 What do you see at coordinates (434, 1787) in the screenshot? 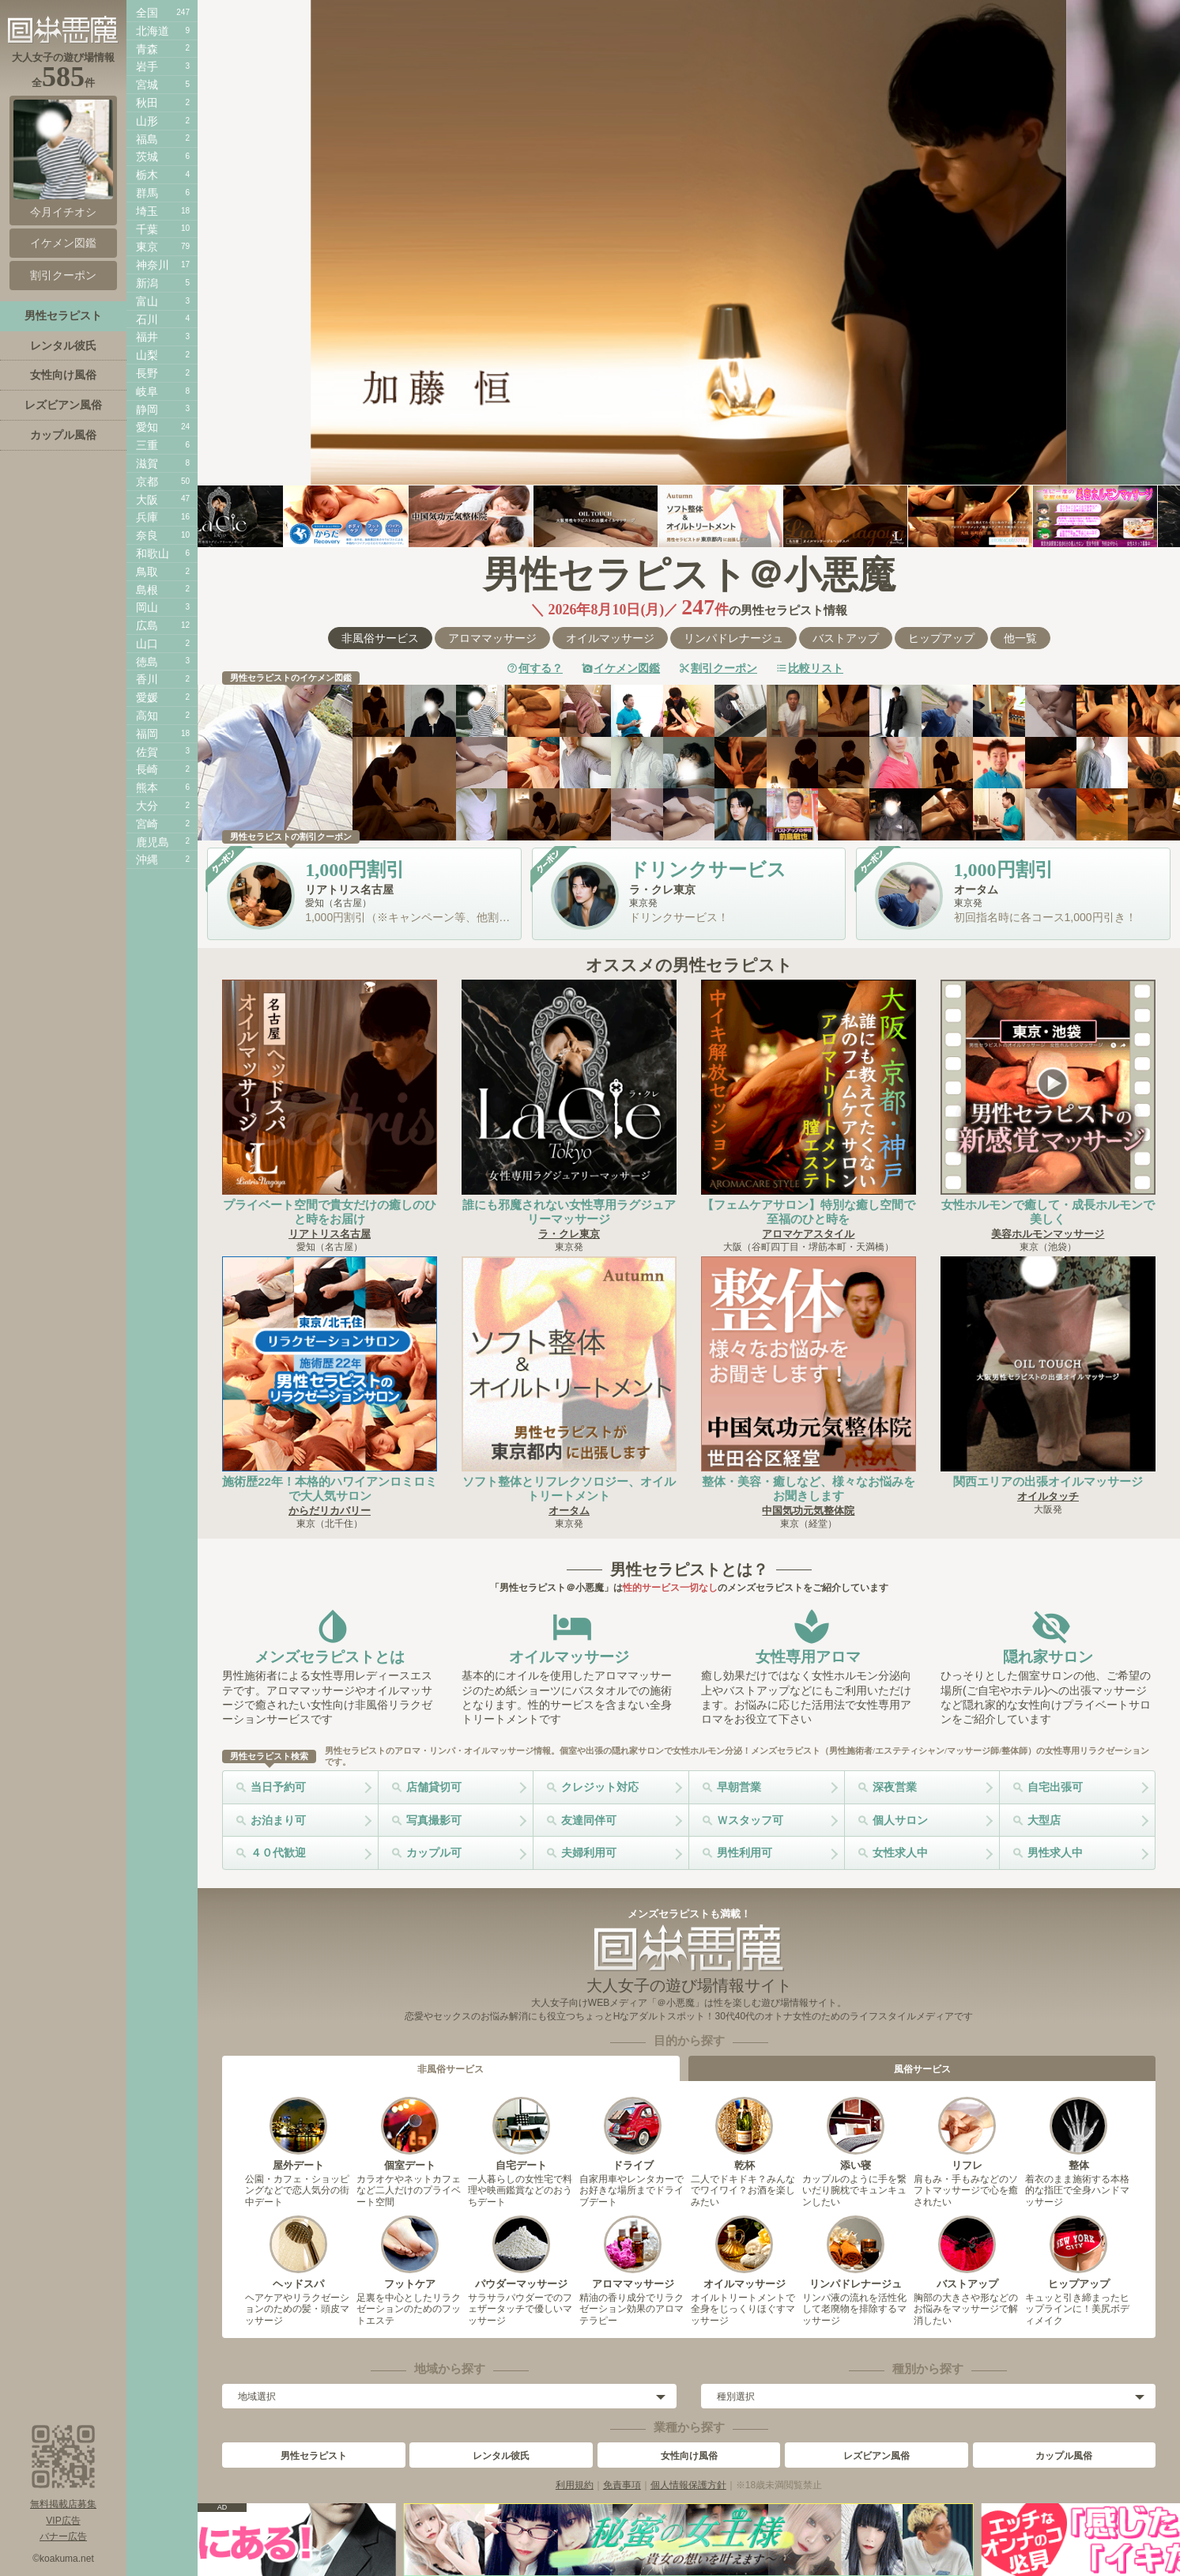
I see `店舗貸切可` at bounding box center [434, 1787].